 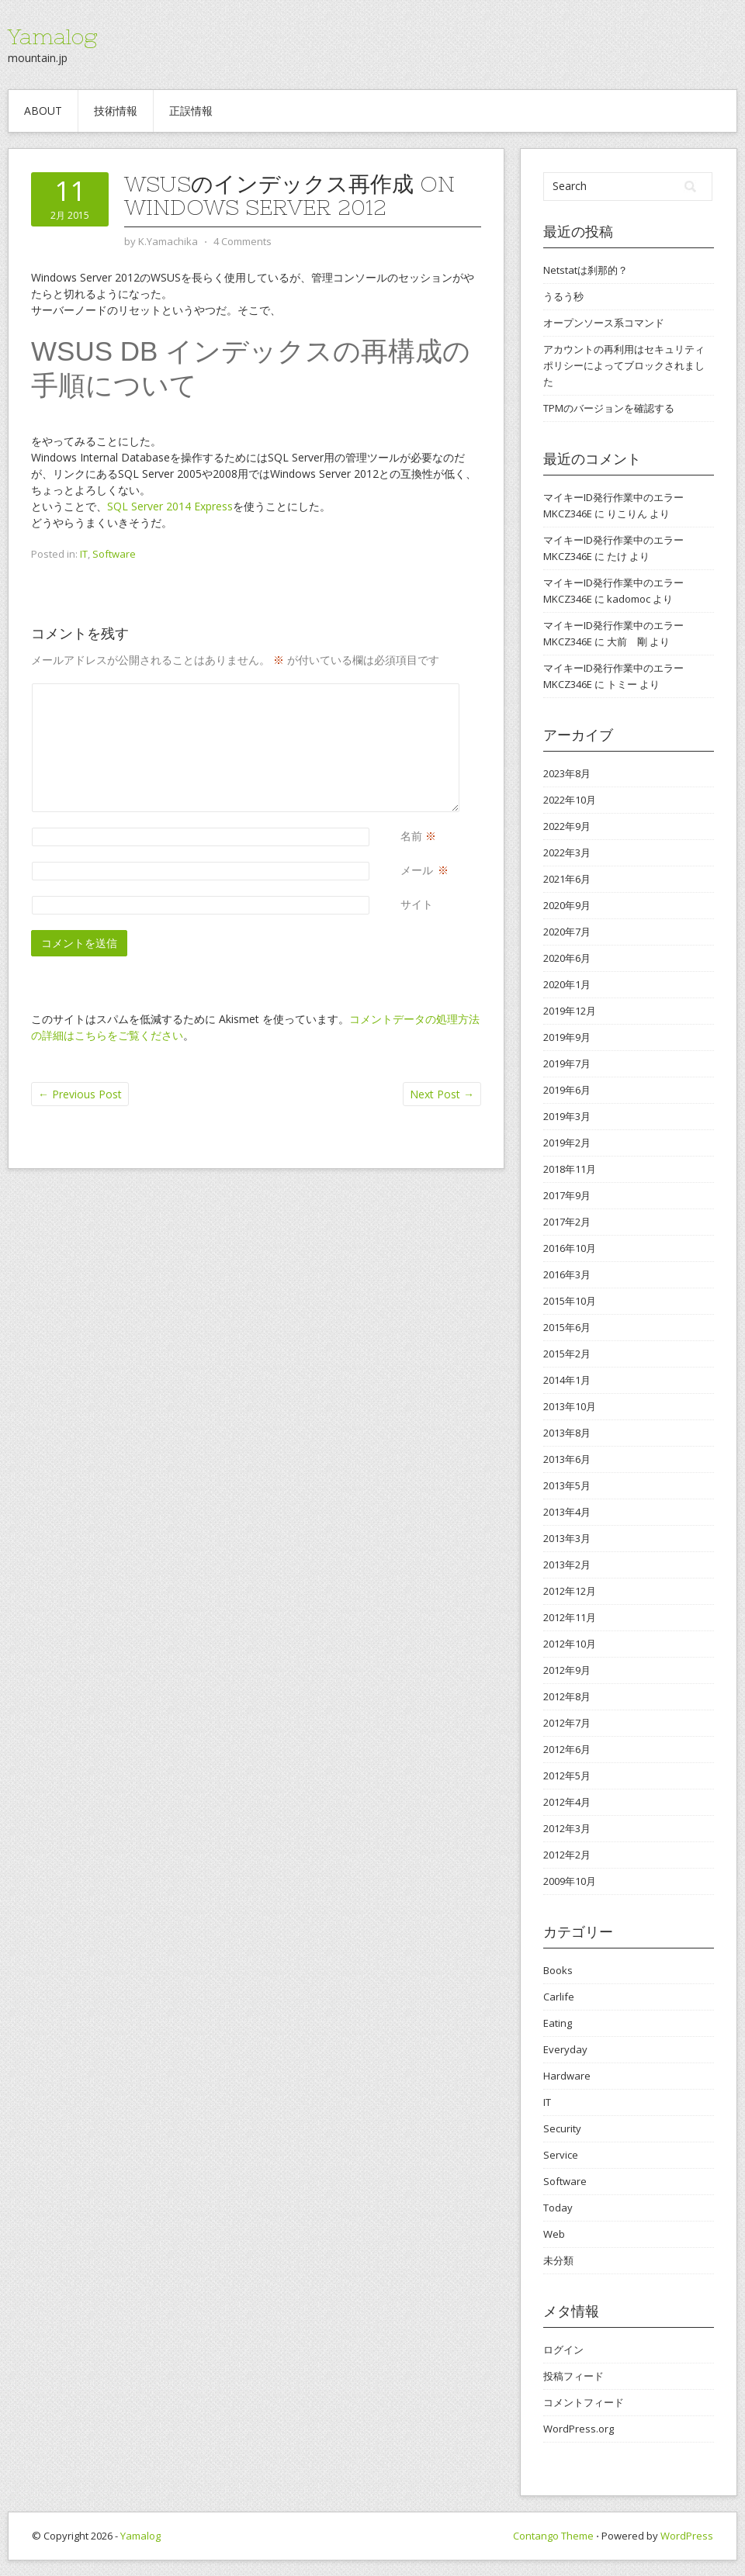 I want to click on コメントフィード, so click(x=583, y=2402).